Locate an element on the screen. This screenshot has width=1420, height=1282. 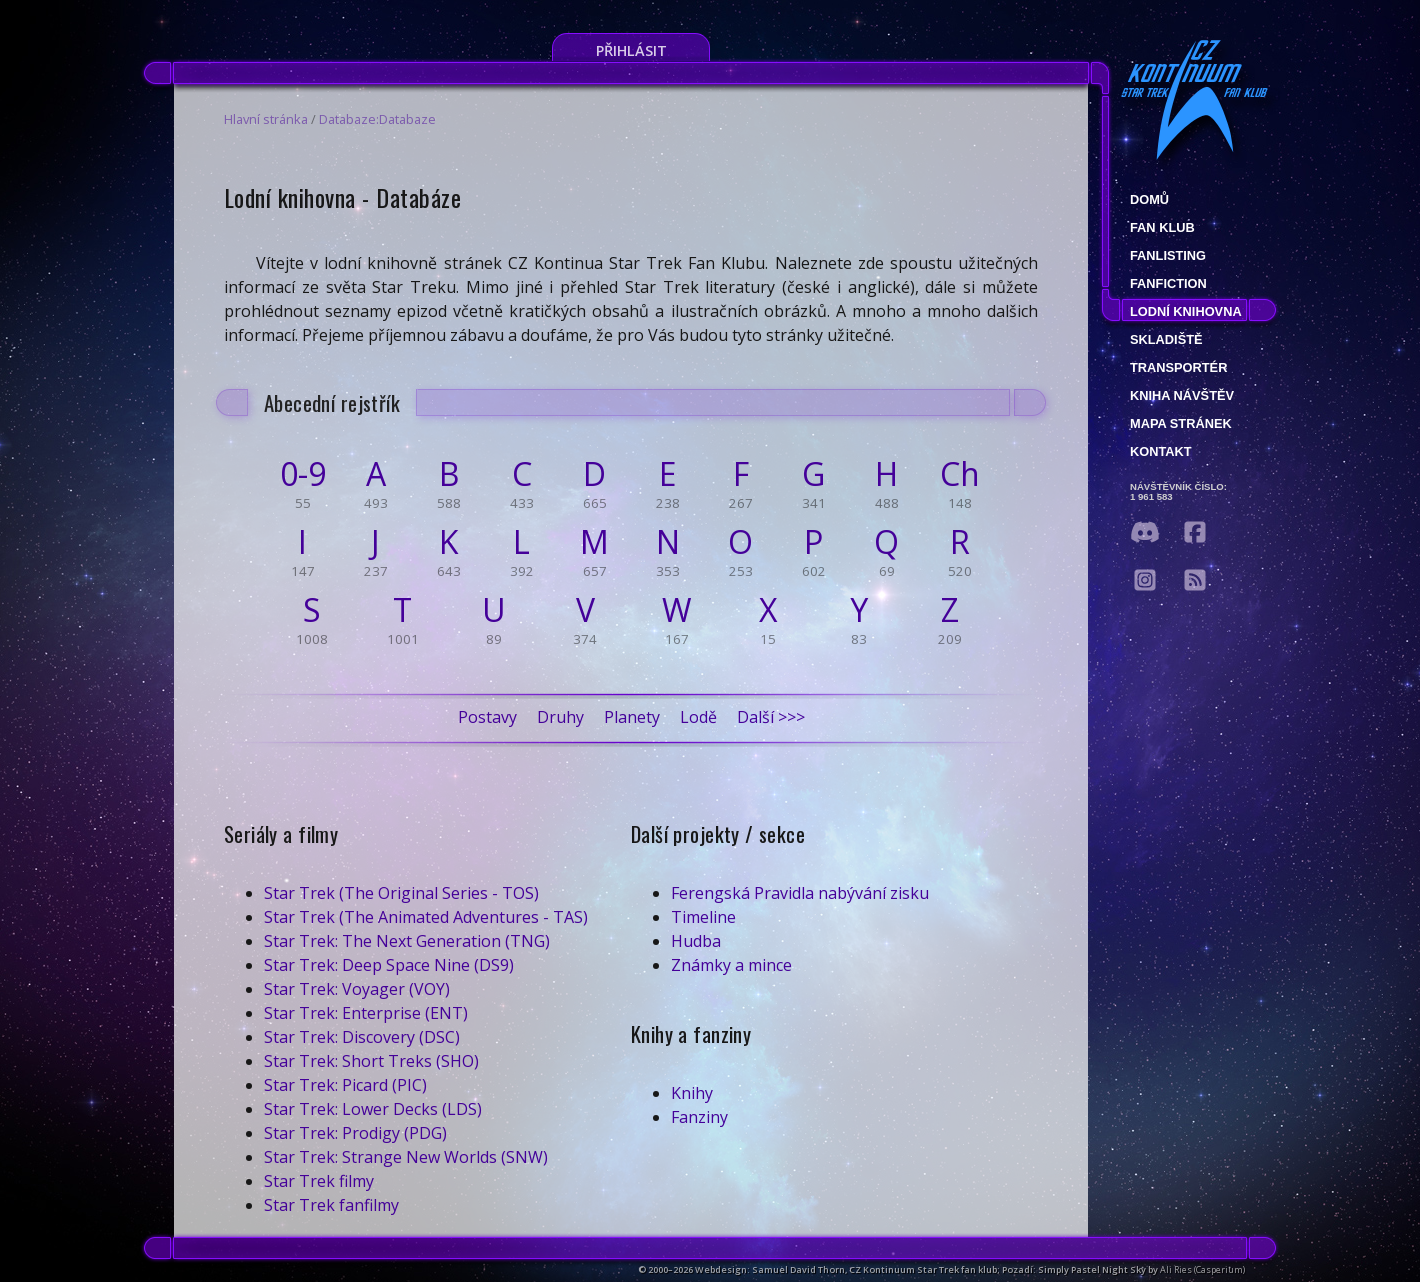
Star Trek: Lower Decks (LDS) is located at coordinates (373, 1109).